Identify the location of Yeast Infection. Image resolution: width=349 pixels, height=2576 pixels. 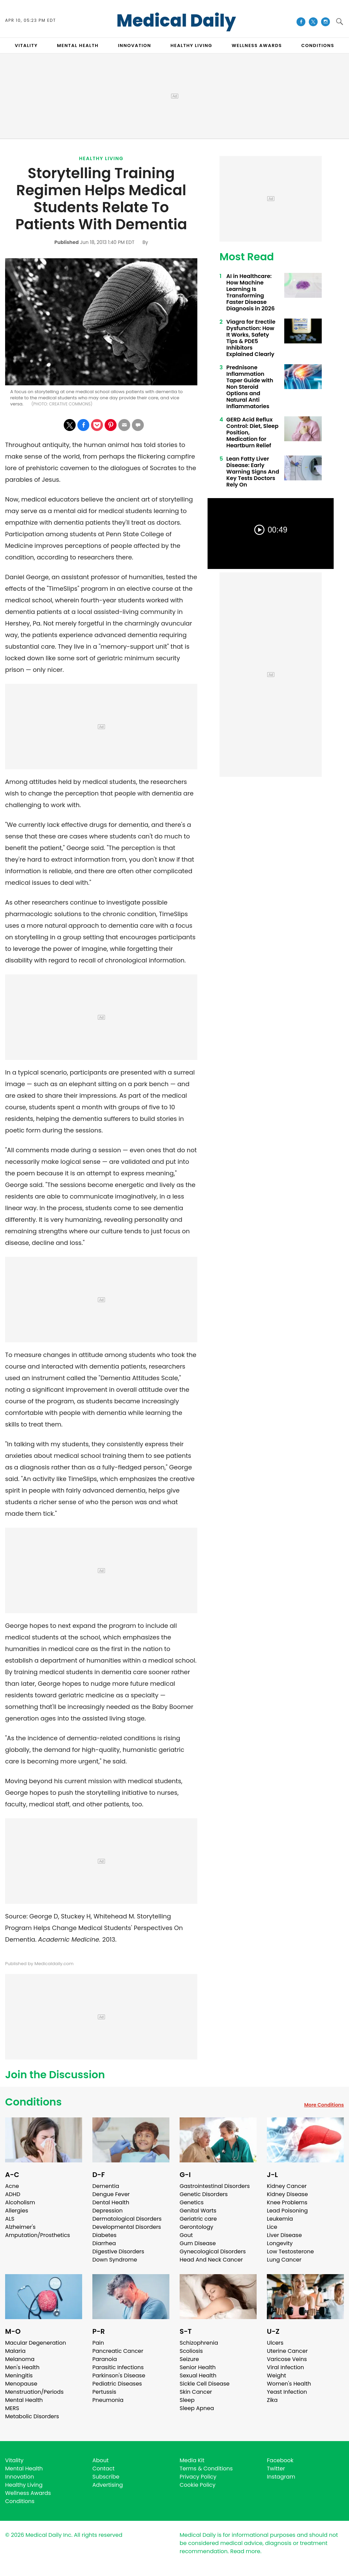
(287, 2392).